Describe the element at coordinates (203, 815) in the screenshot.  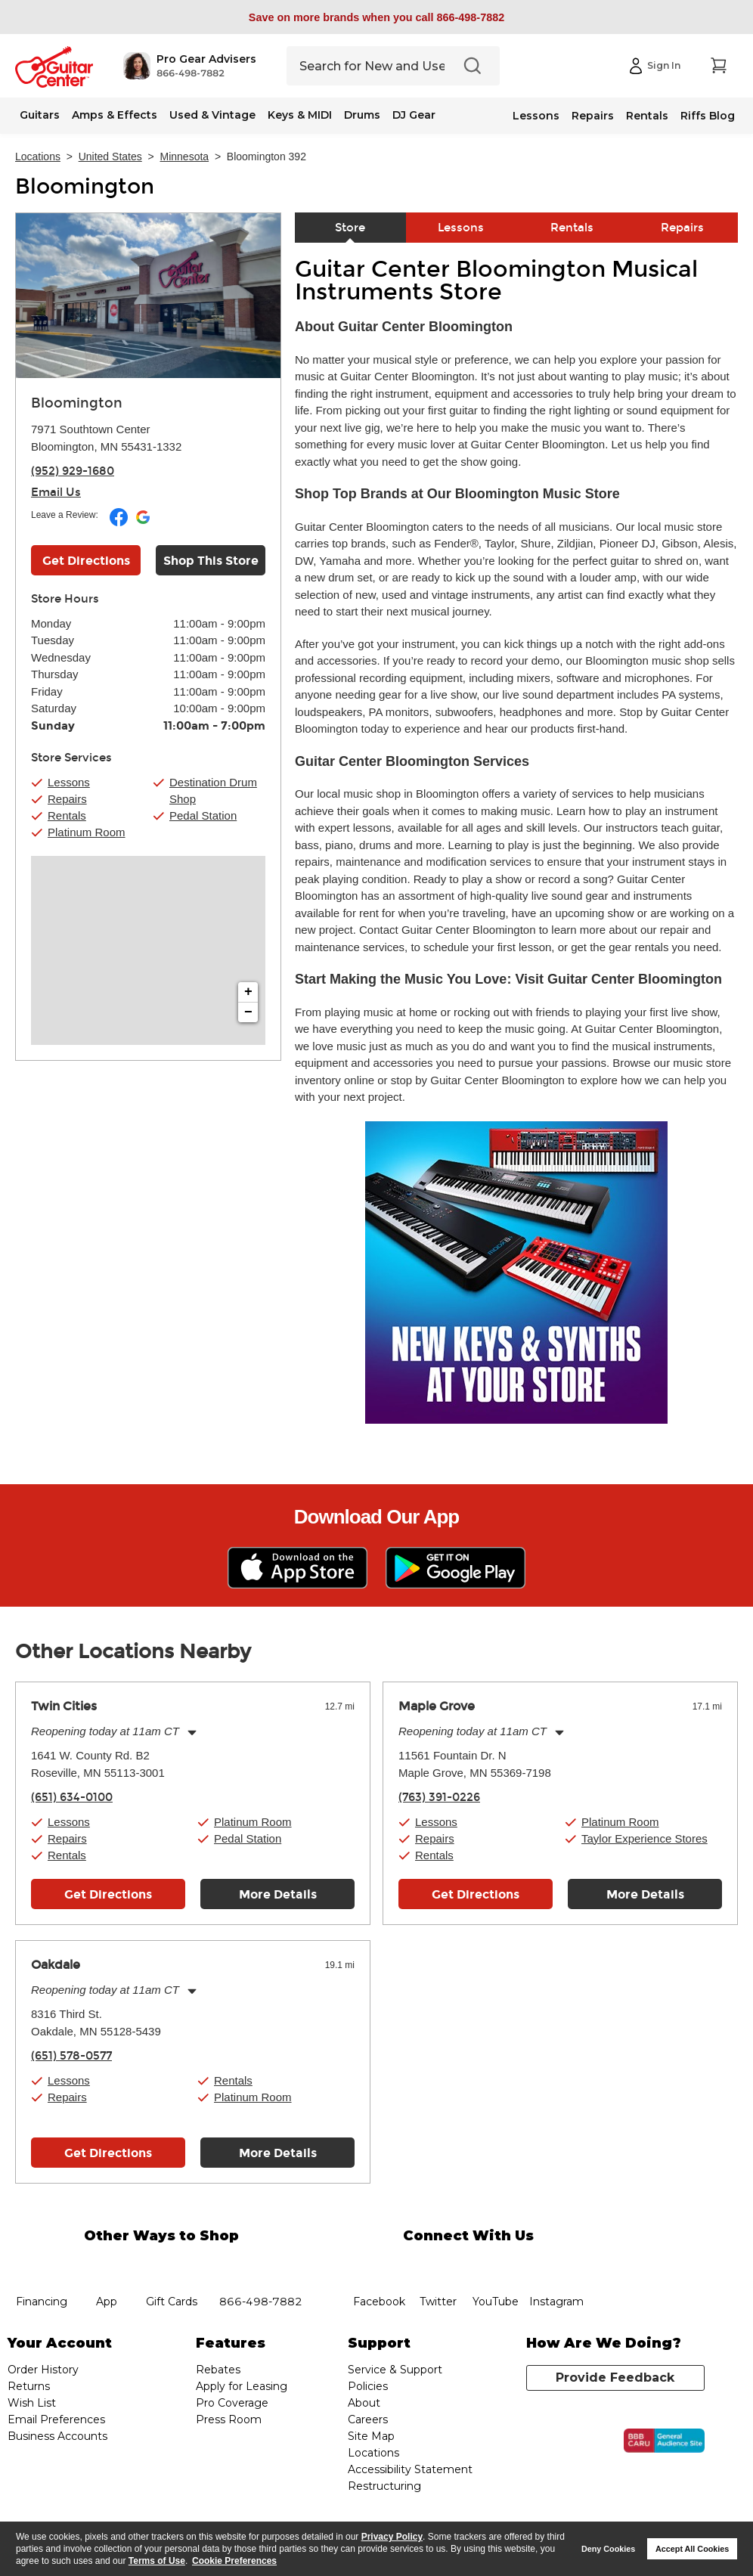
I see `Pedal Station [button]` at that location.